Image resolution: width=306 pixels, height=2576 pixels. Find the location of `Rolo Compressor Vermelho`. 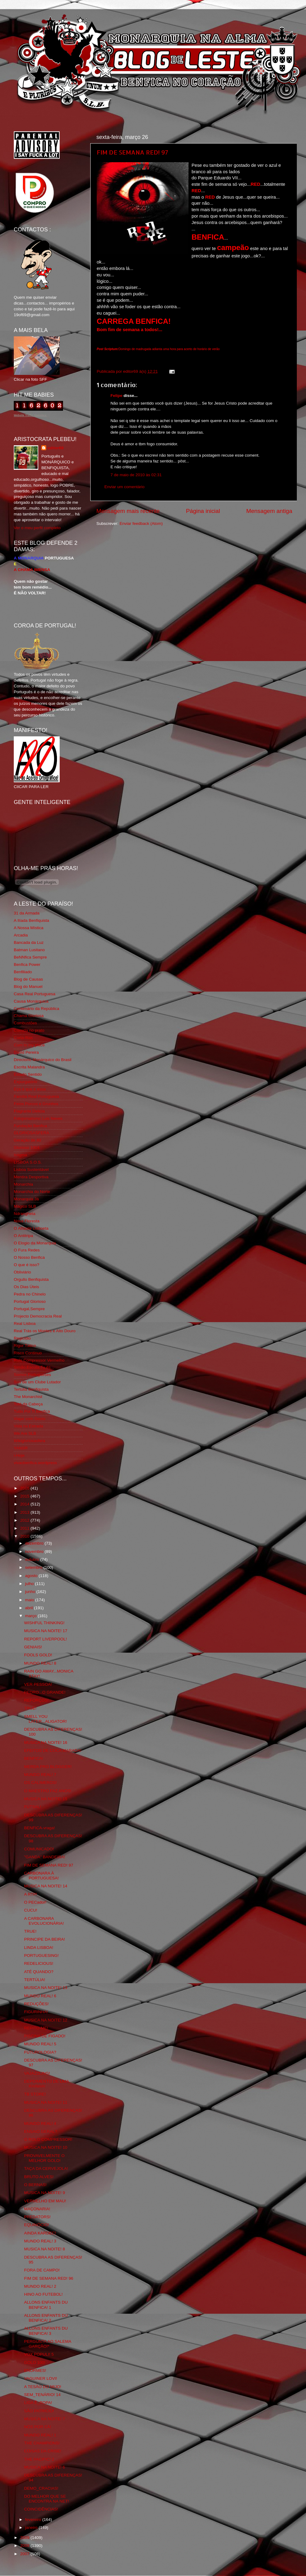

Rolo Compressor Vermelho is located at coordinates (39, 1360).